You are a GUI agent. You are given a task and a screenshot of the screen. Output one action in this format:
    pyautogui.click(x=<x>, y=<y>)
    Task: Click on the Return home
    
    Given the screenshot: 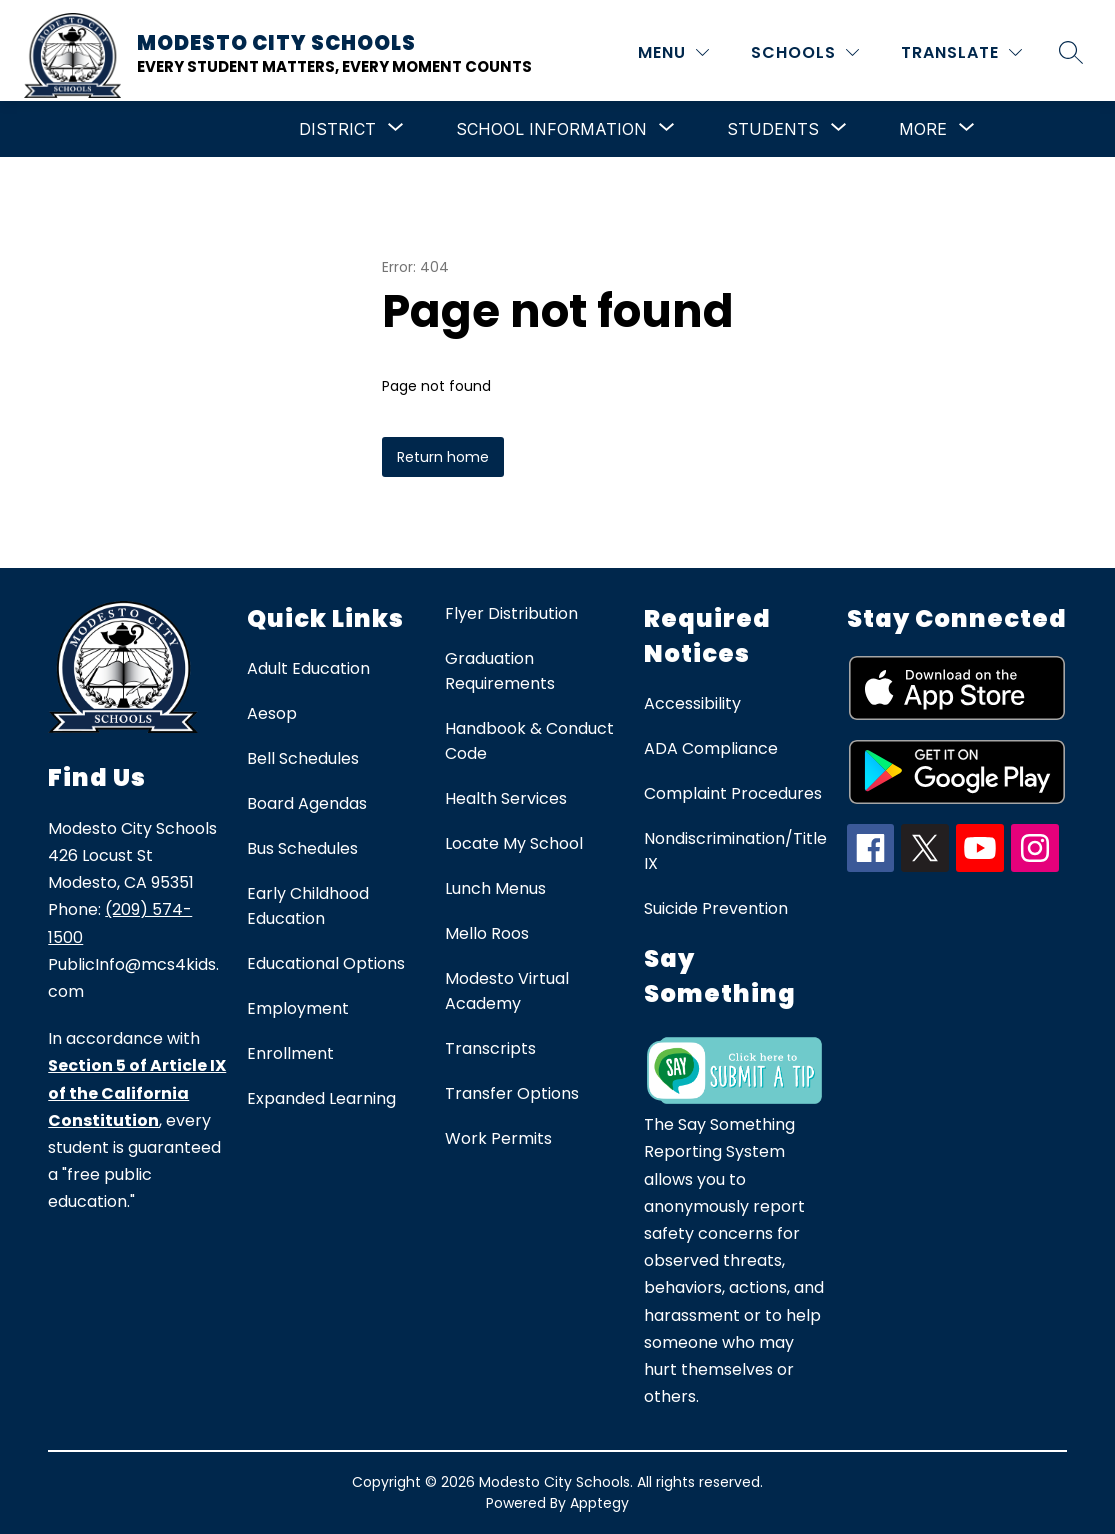 What is the action you would take?
    pyautogui.click(x=443, y=457)
    